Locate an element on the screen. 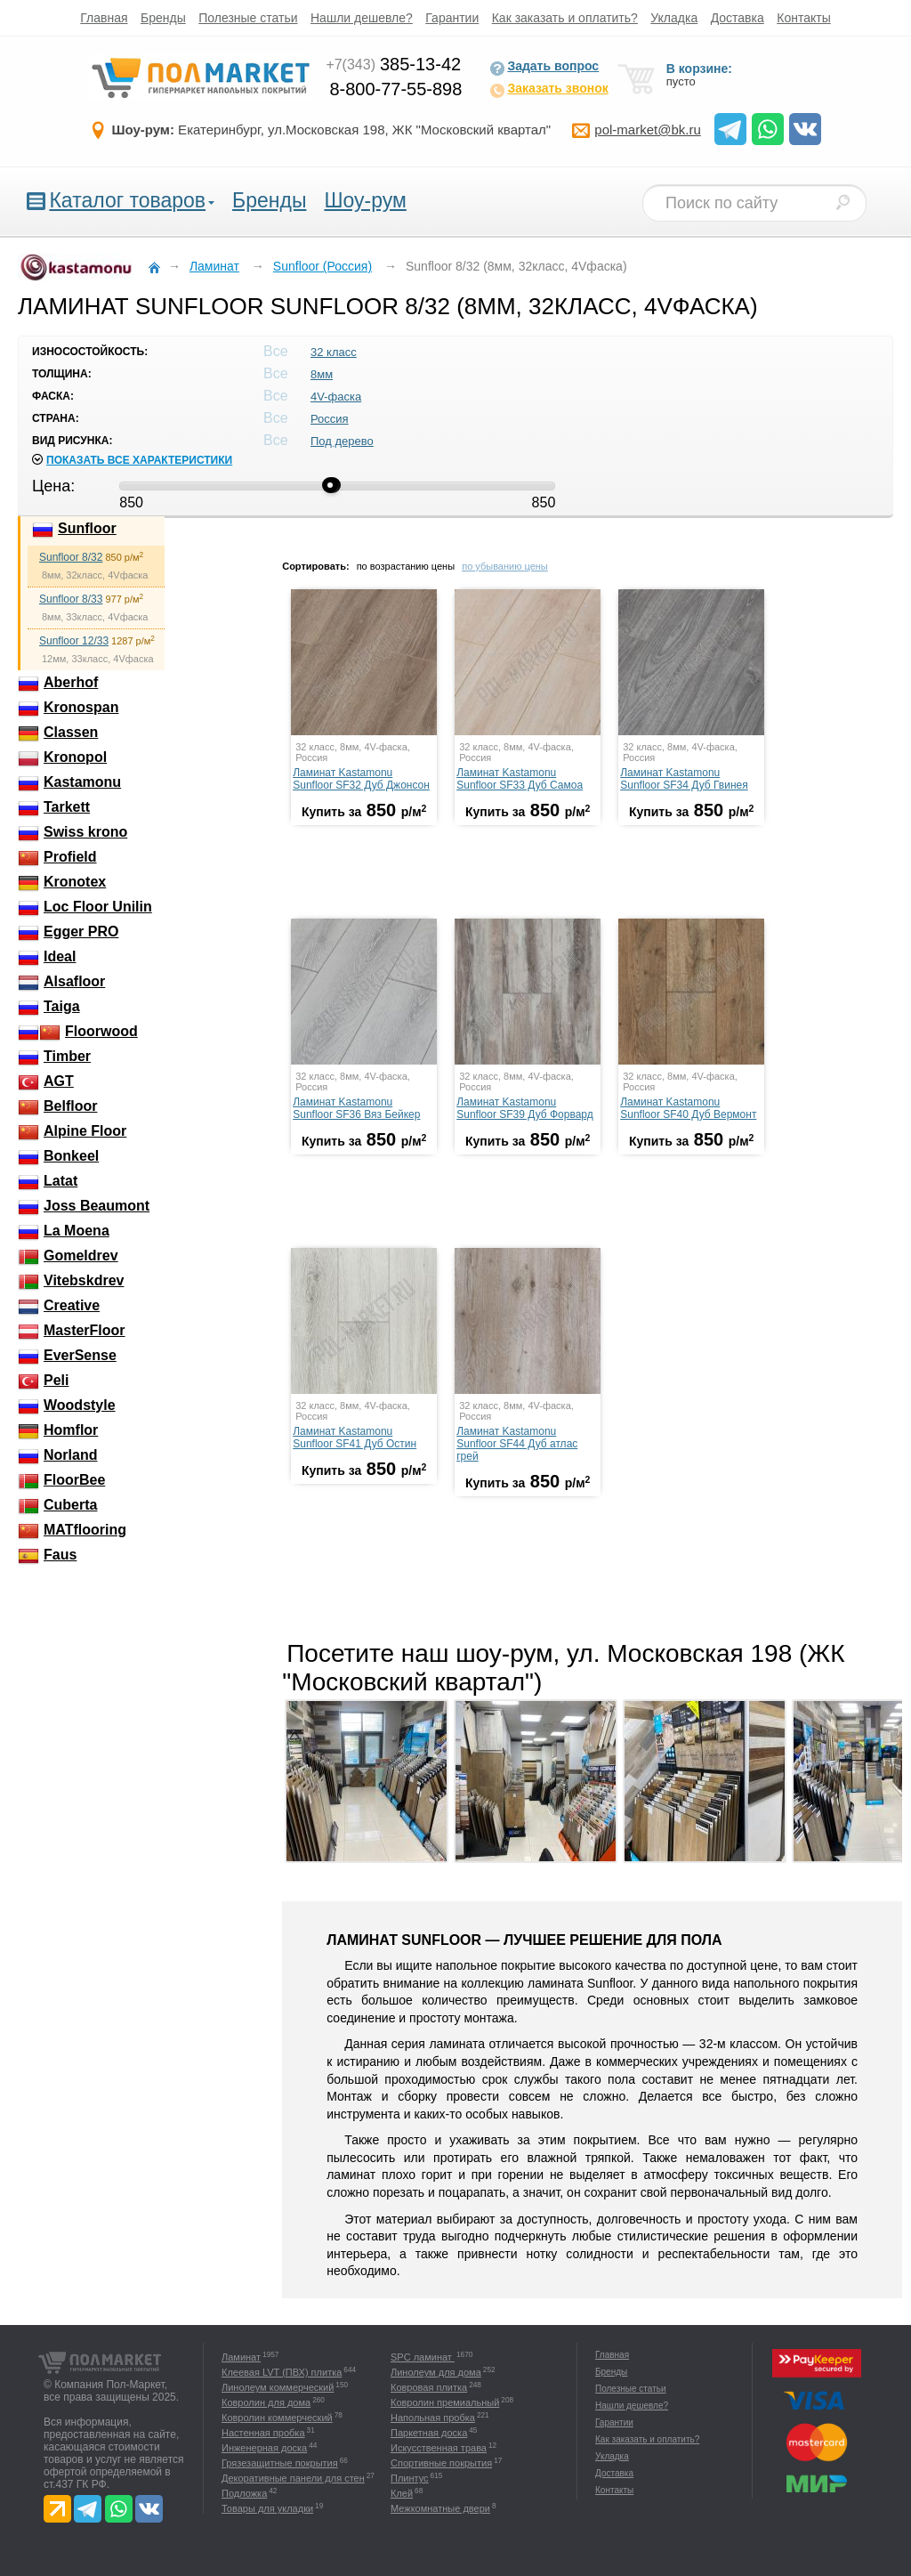 The height and width of the screenshot is (2576, 911). Паркетная доска is located at coordinates (429, 2432).